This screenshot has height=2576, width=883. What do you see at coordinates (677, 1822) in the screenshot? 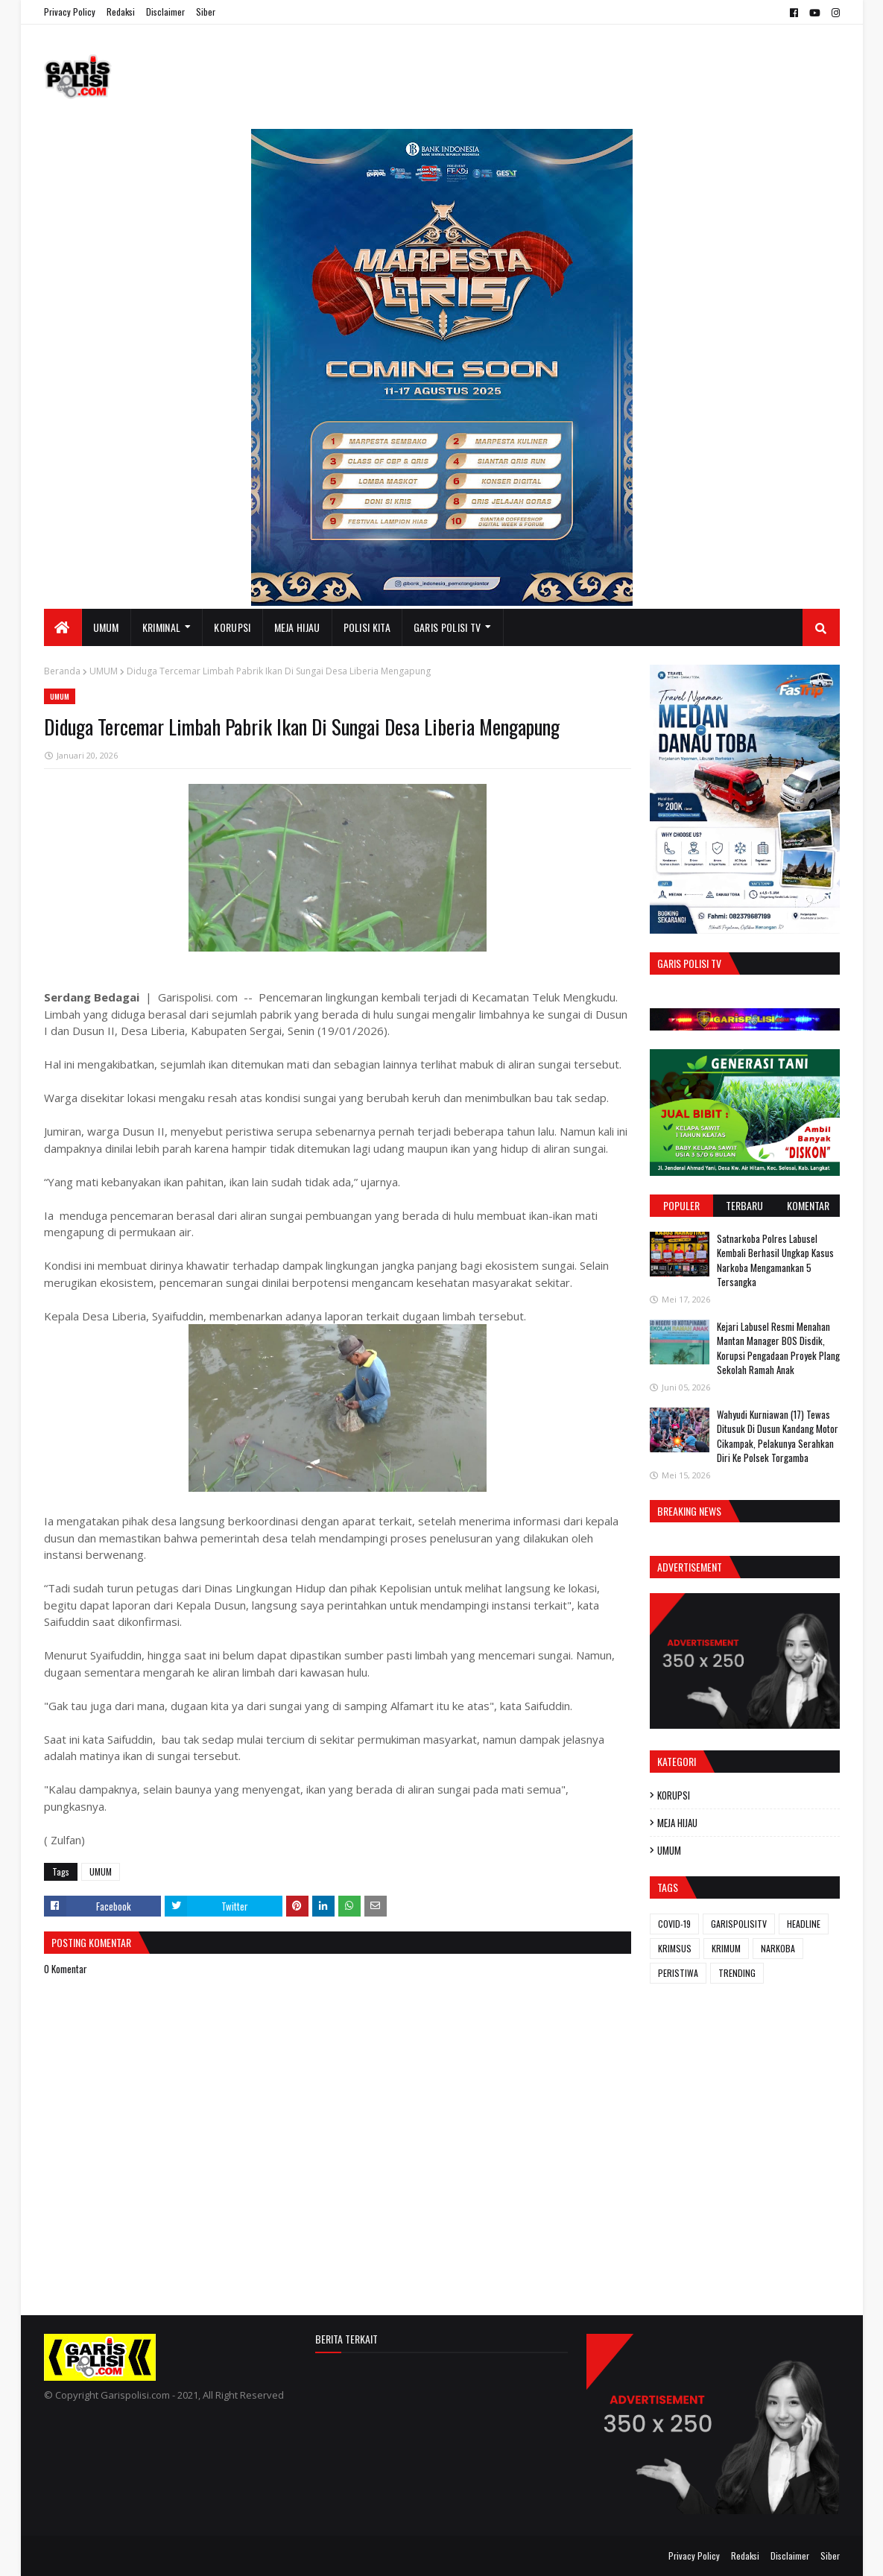
I see `MEJA HIJAU` at bounding box center [677, 1822].